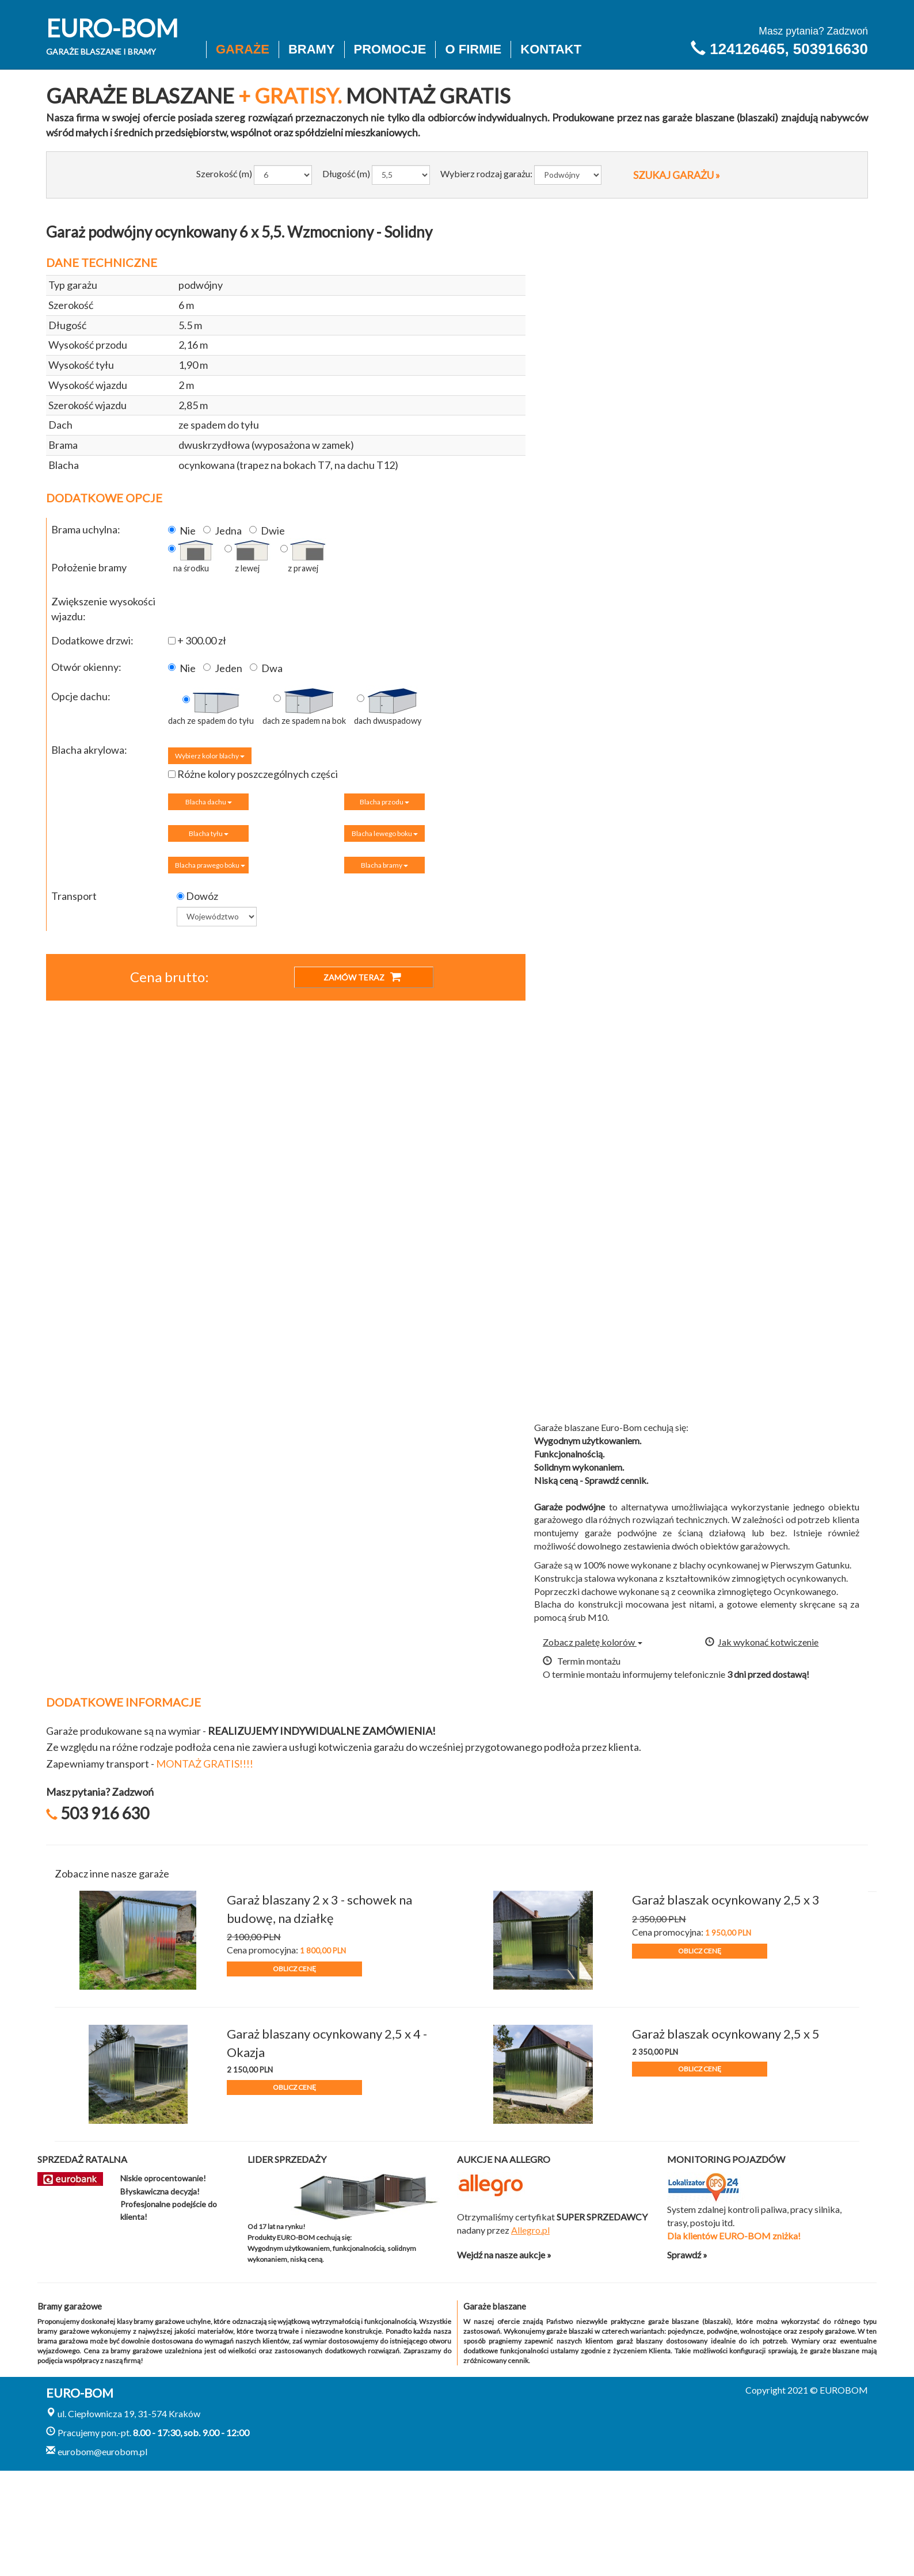 The width and height of the screenshot is (914, 2576). I want to click on Dowóz, so click(197, 896).